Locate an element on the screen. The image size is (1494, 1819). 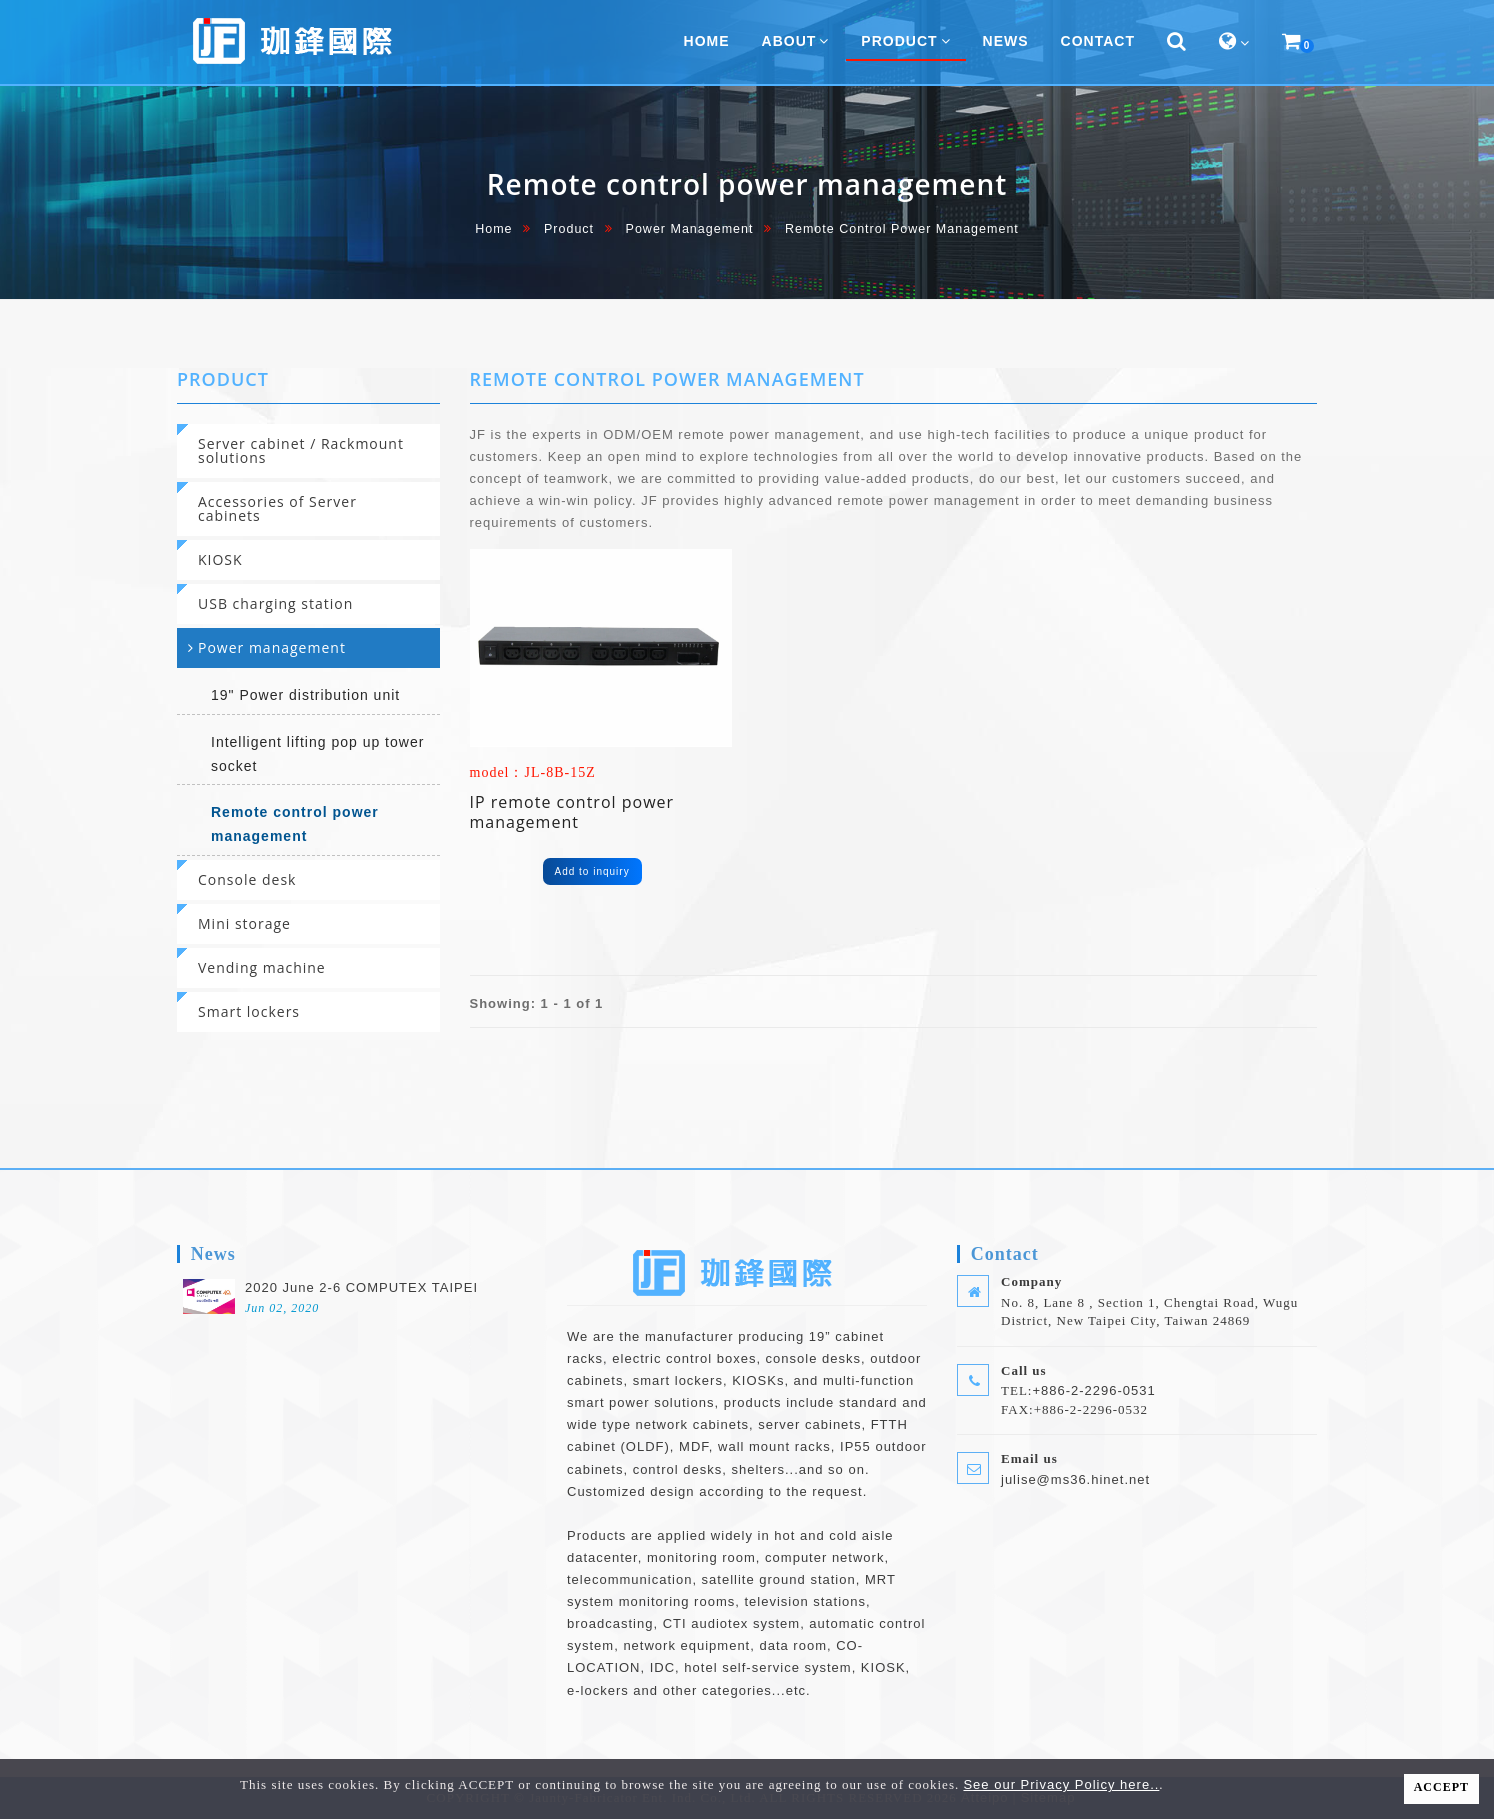
home is located at coordinates (493, 229).